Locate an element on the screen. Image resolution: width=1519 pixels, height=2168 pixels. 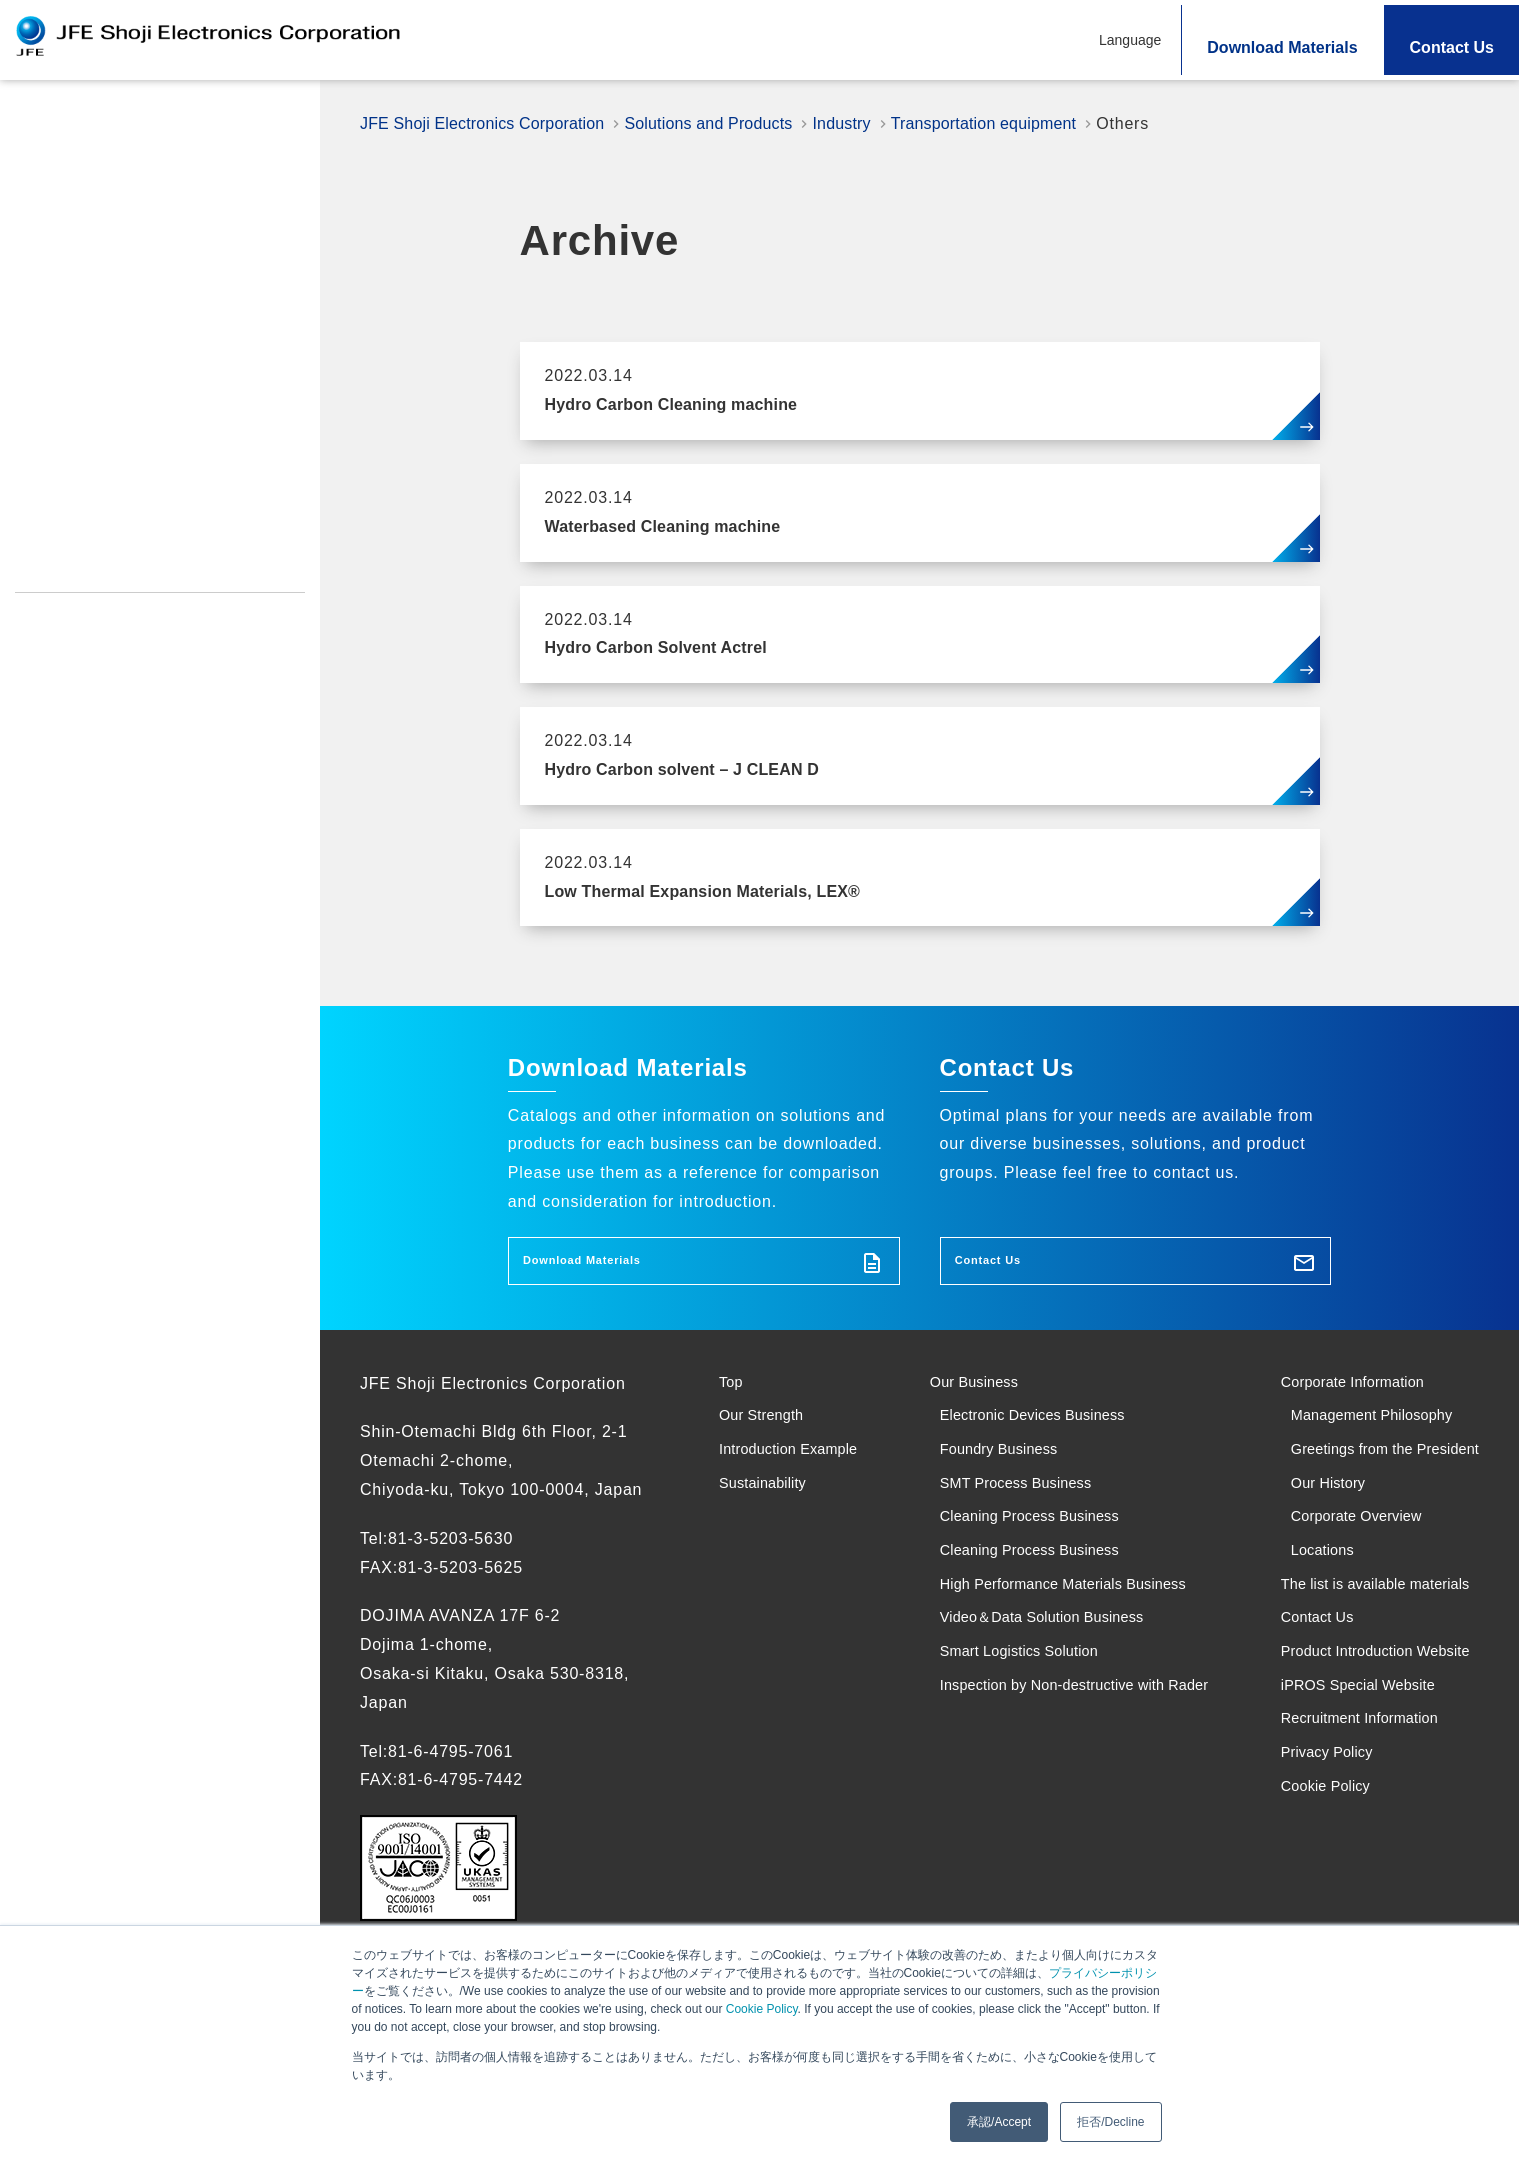
拒否/Decline [button] is located at coordinates (1110, 2122).